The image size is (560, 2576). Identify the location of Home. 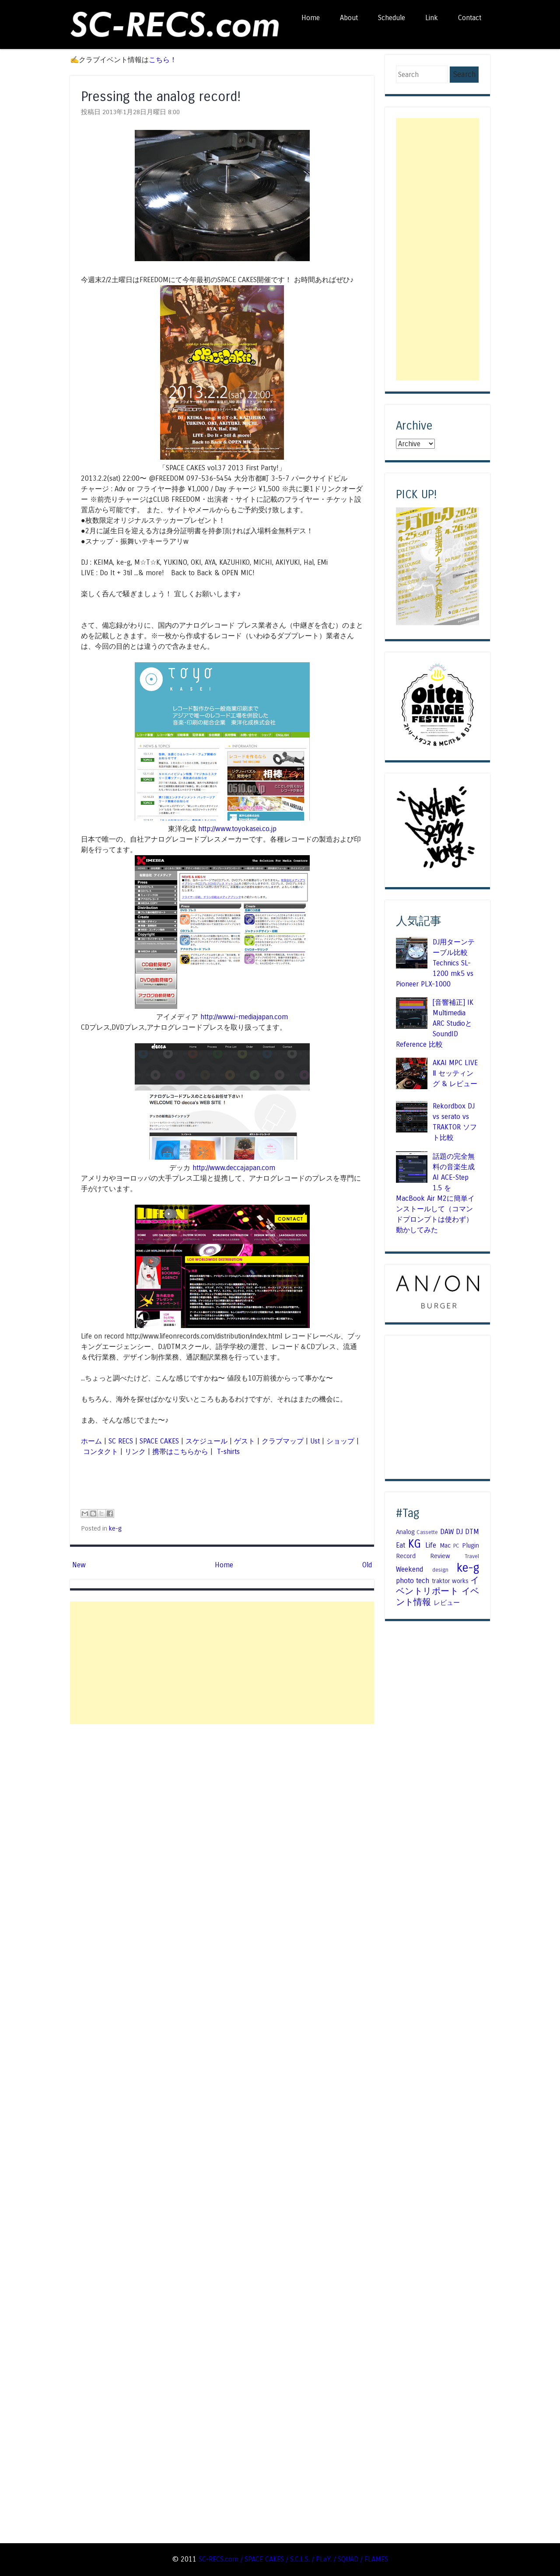
(310, 18).